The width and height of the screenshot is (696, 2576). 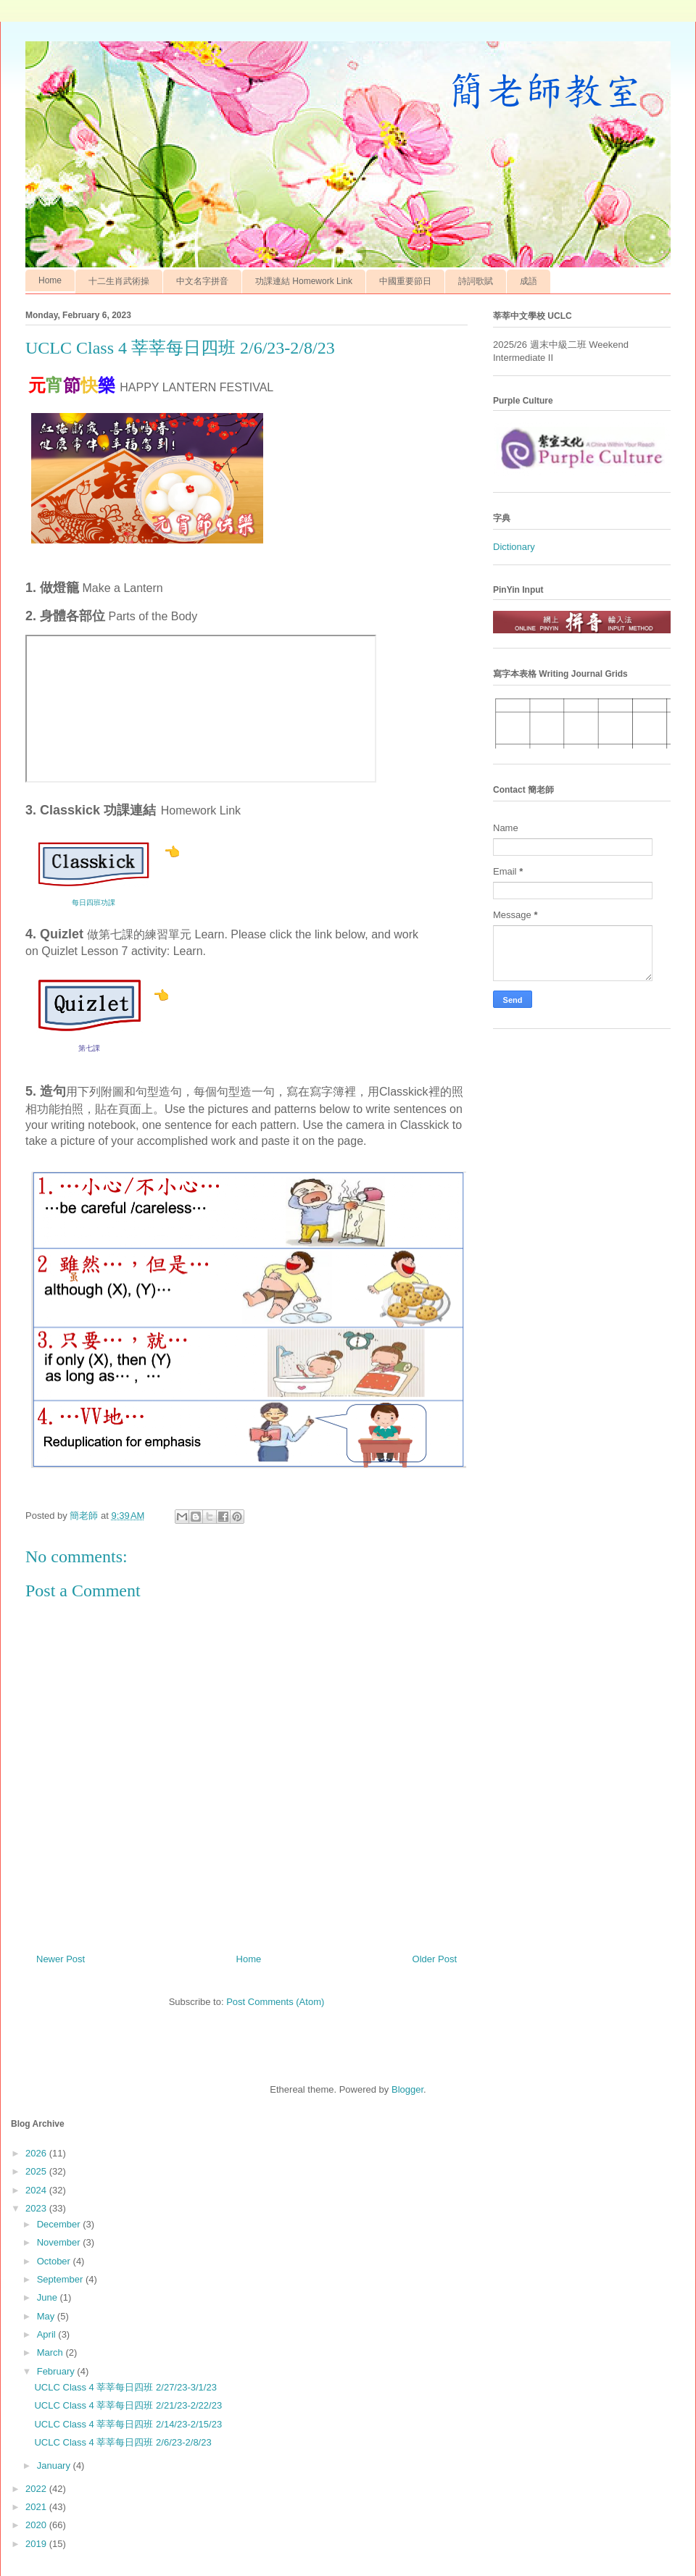 What do you see at coordinates (47, 2316) in the screenshot?
I see `May` at bounding box center [47, 2316].